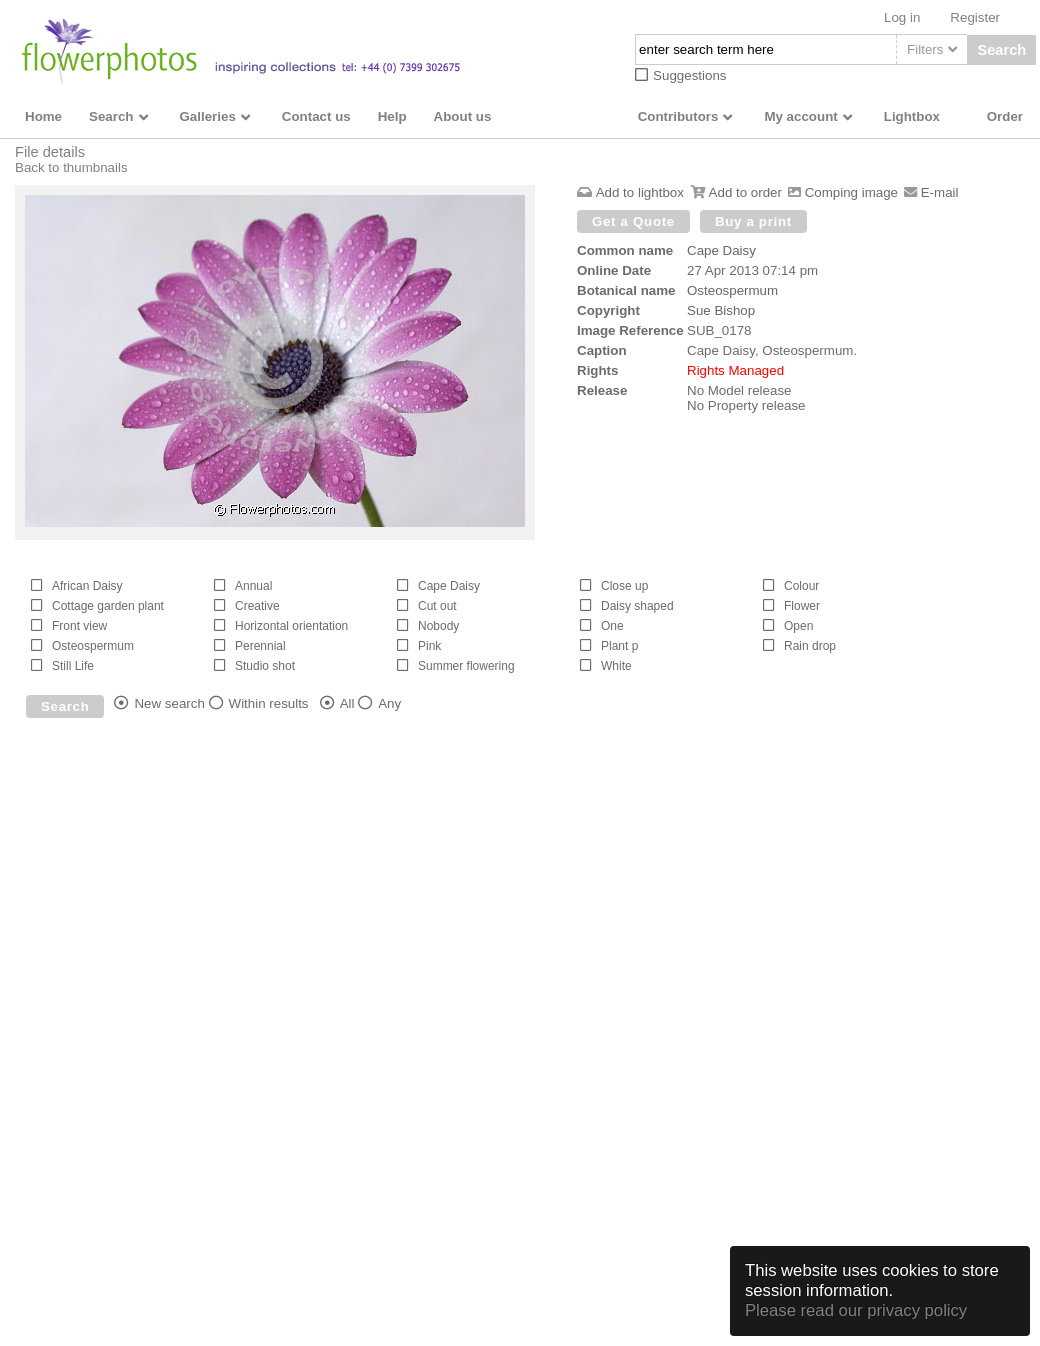  I want to click on Suggestions, so click(689, 75).